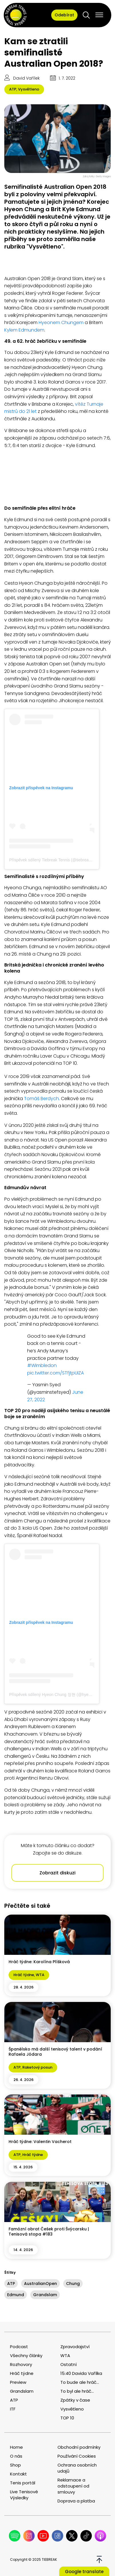  What do you see at coordinates (68, 2364) in the screenshot?
I see `Ostatní` at bounding box center [68, 2364].